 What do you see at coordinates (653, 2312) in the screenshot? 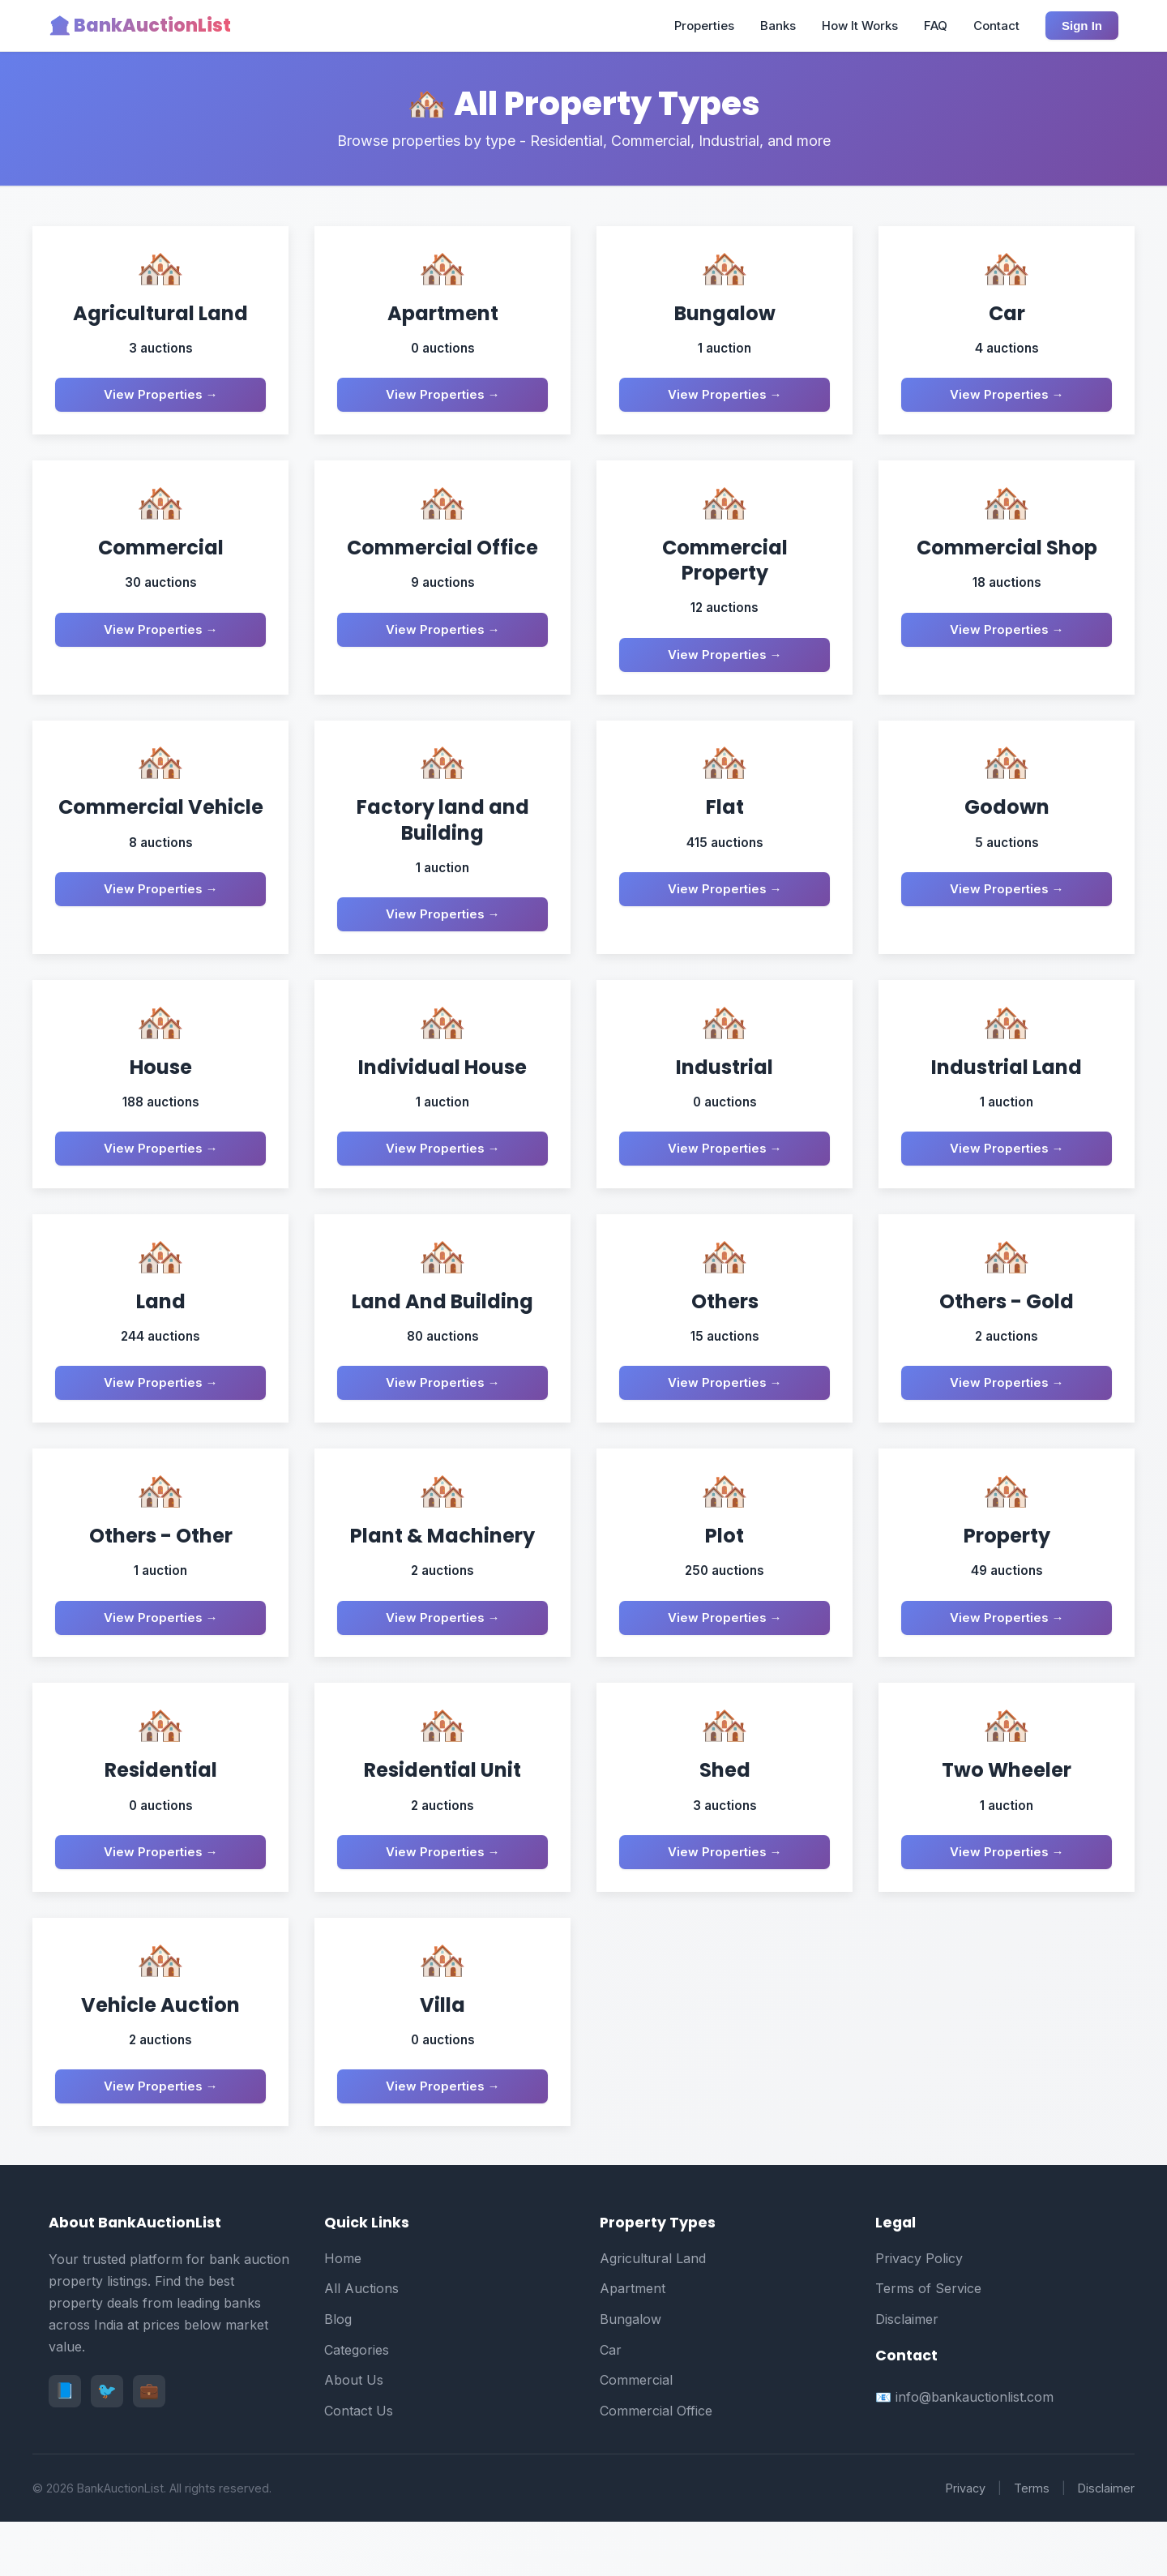
I see `Agricultural Land` at bounding box center [653, 2312].